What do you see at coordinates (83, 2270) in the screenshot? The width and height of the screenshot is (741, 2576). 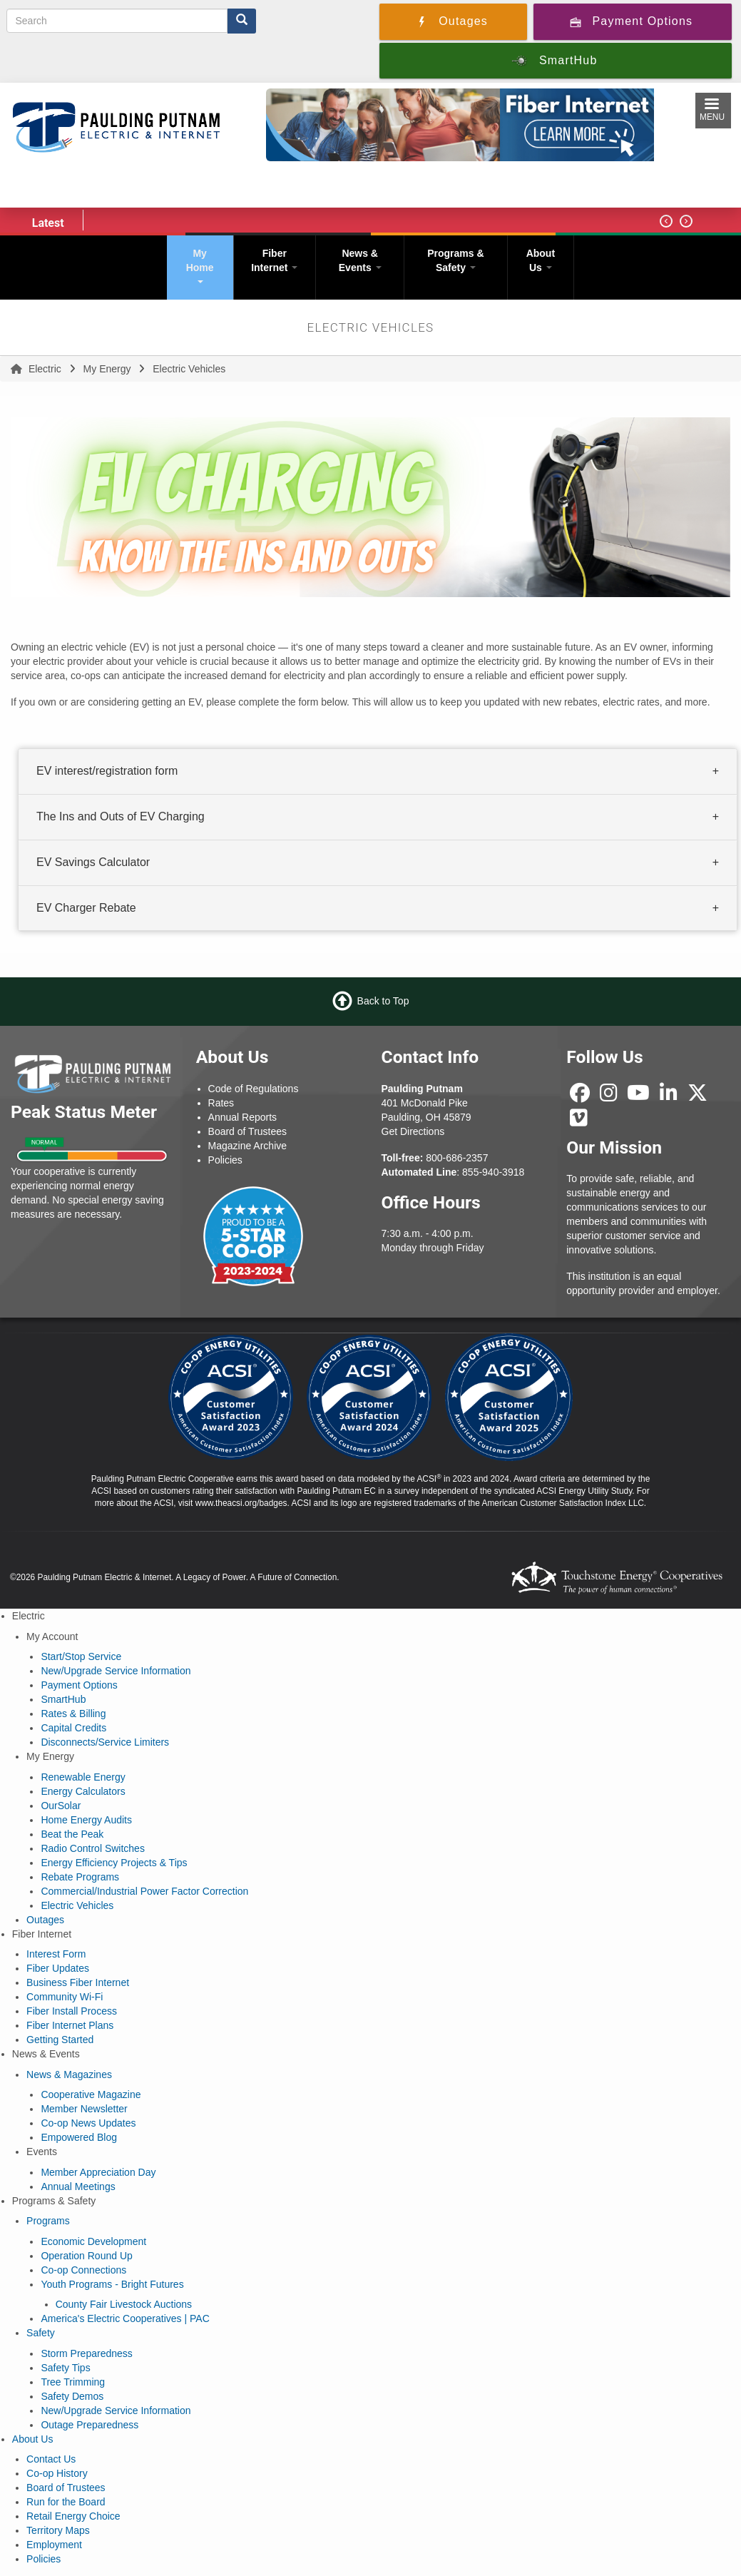 I see `Co-op Connections` at bounding box center [83, 2270].